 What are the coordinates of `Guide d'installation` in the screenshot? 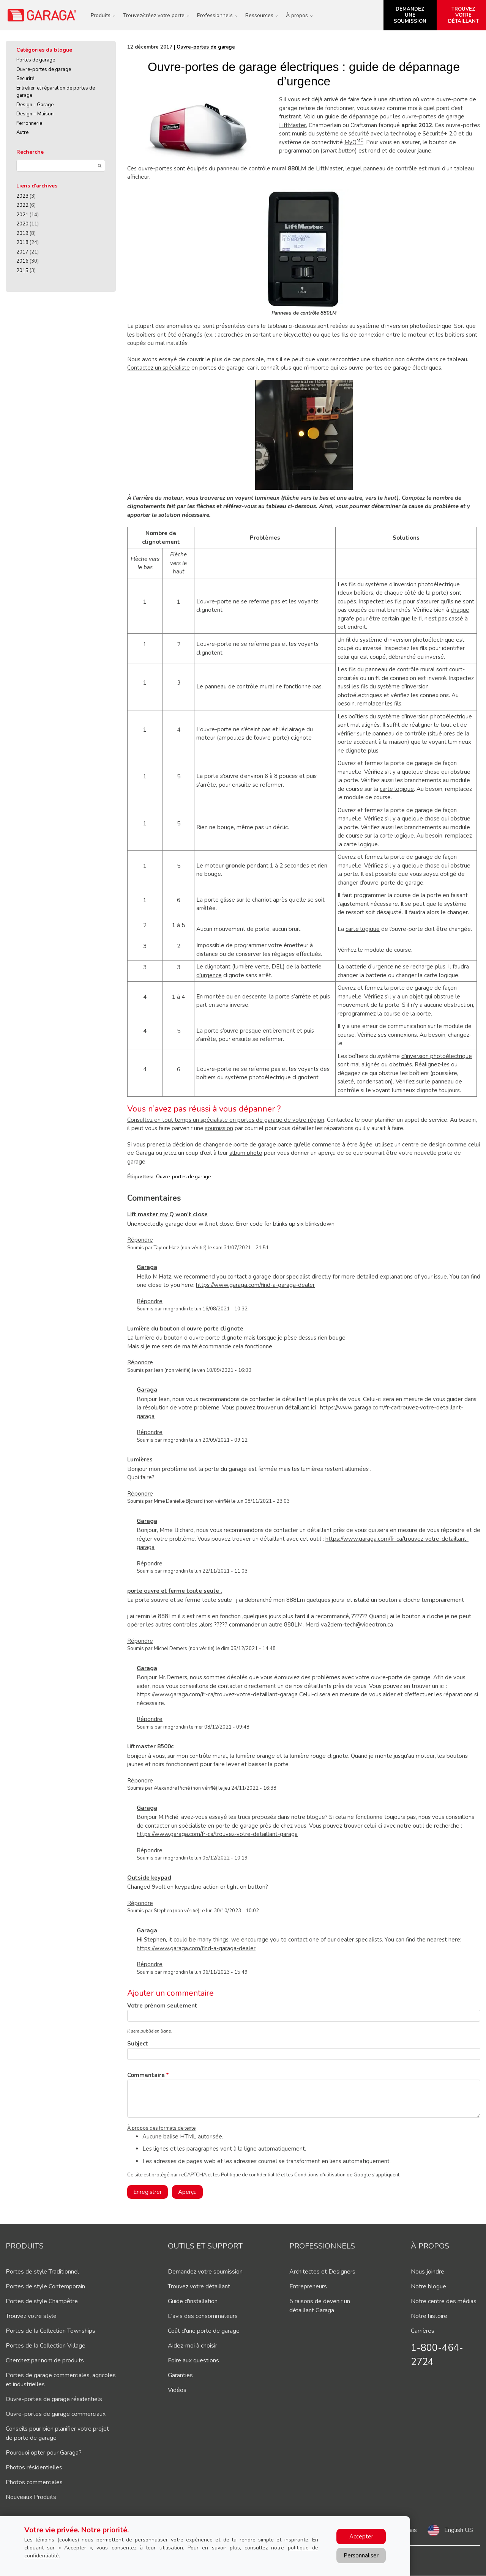 It's located at (193, 2301).